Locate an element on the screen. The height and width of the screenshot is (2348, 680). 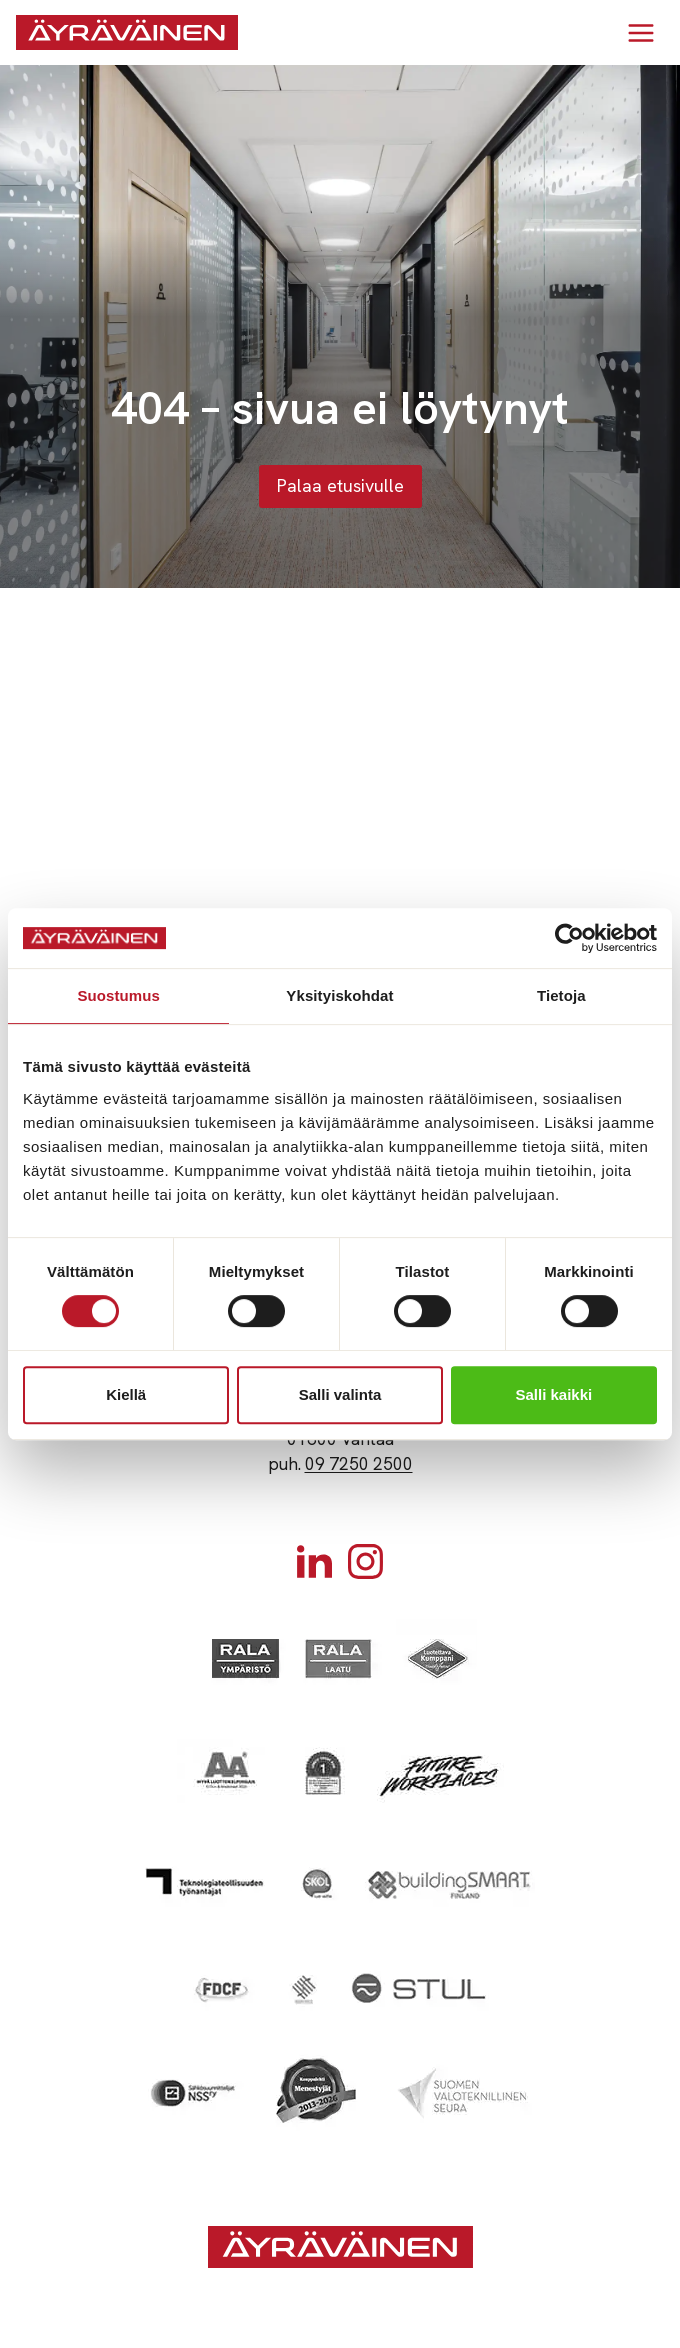
09 7250 2500 is located at coordinates (359, 1464).